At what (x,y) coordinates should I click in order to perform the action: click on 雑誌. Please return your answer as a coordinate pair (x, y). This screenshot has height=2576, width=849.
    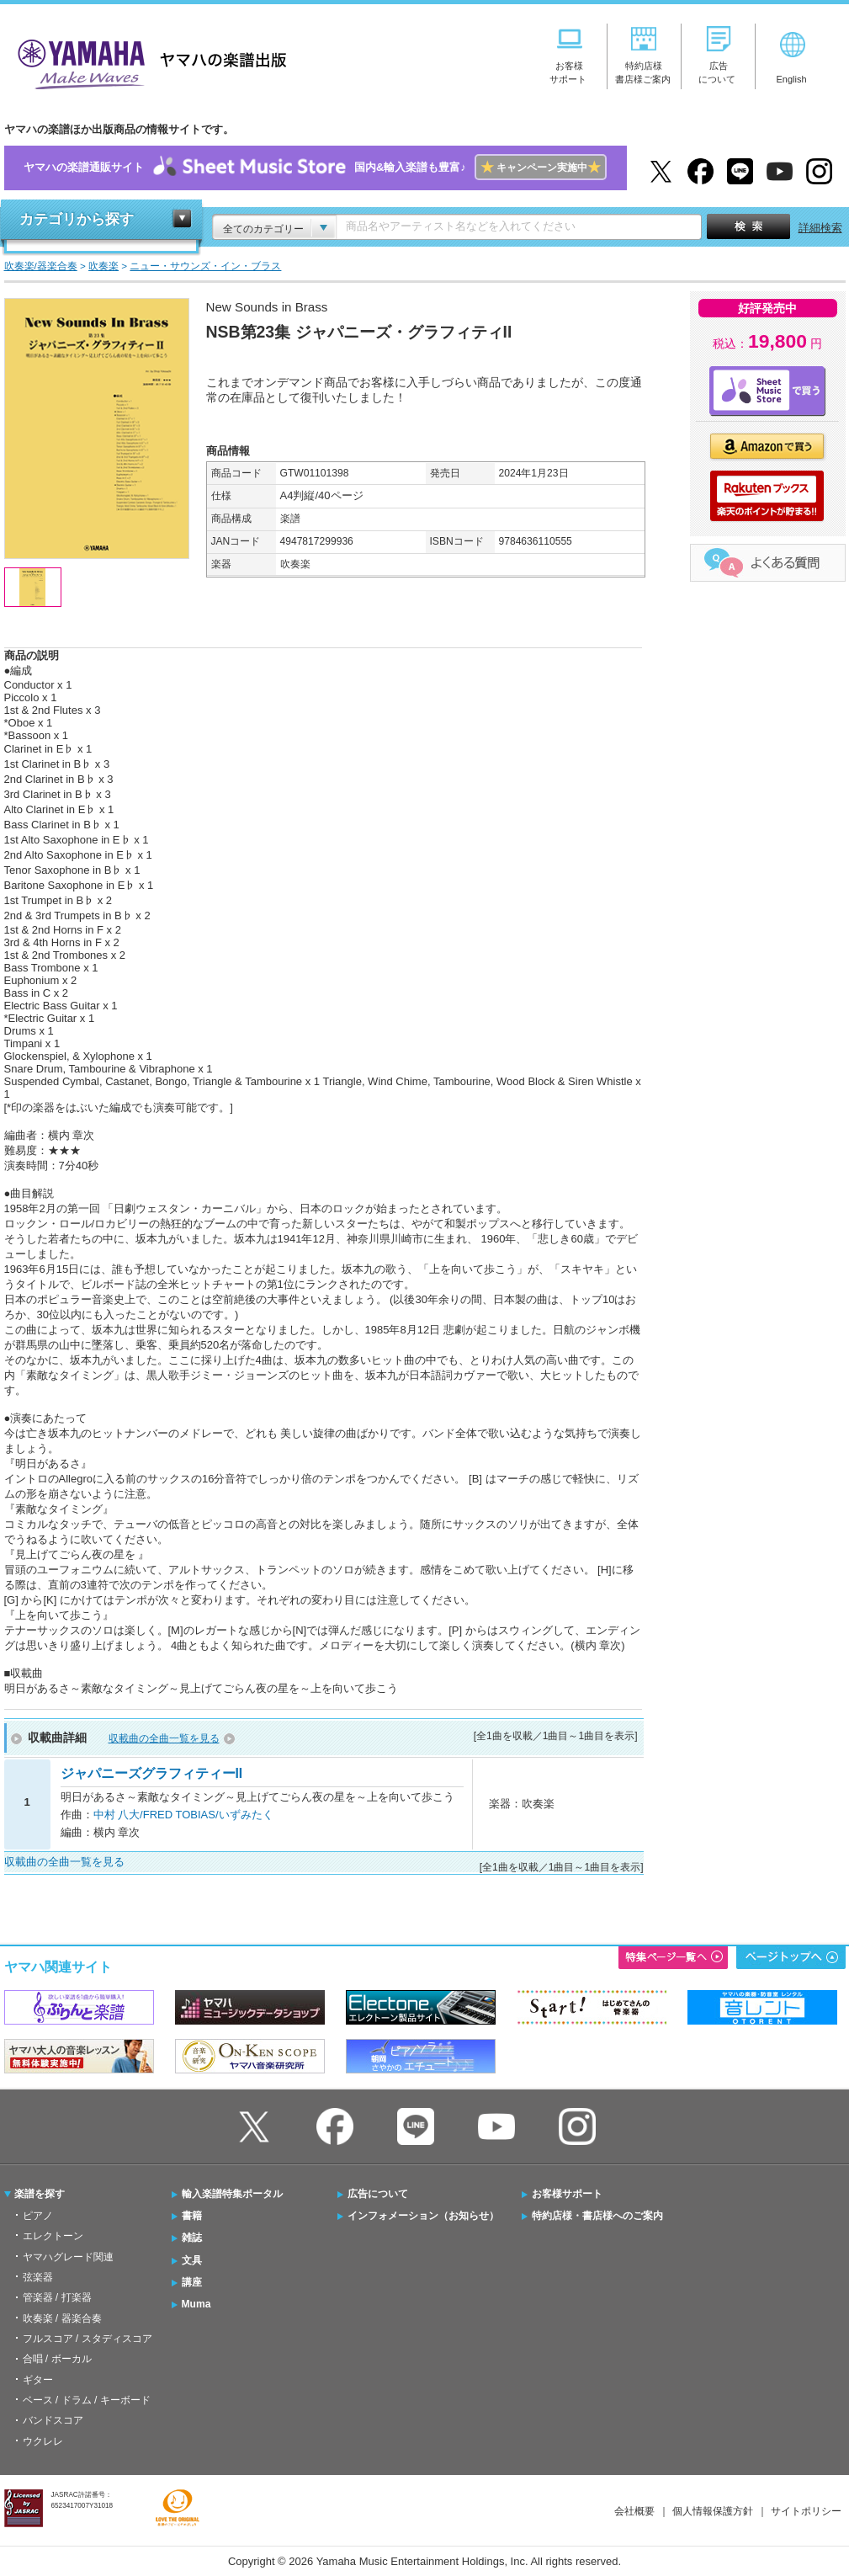
    Looking at the image, I should click on (192, 2237).